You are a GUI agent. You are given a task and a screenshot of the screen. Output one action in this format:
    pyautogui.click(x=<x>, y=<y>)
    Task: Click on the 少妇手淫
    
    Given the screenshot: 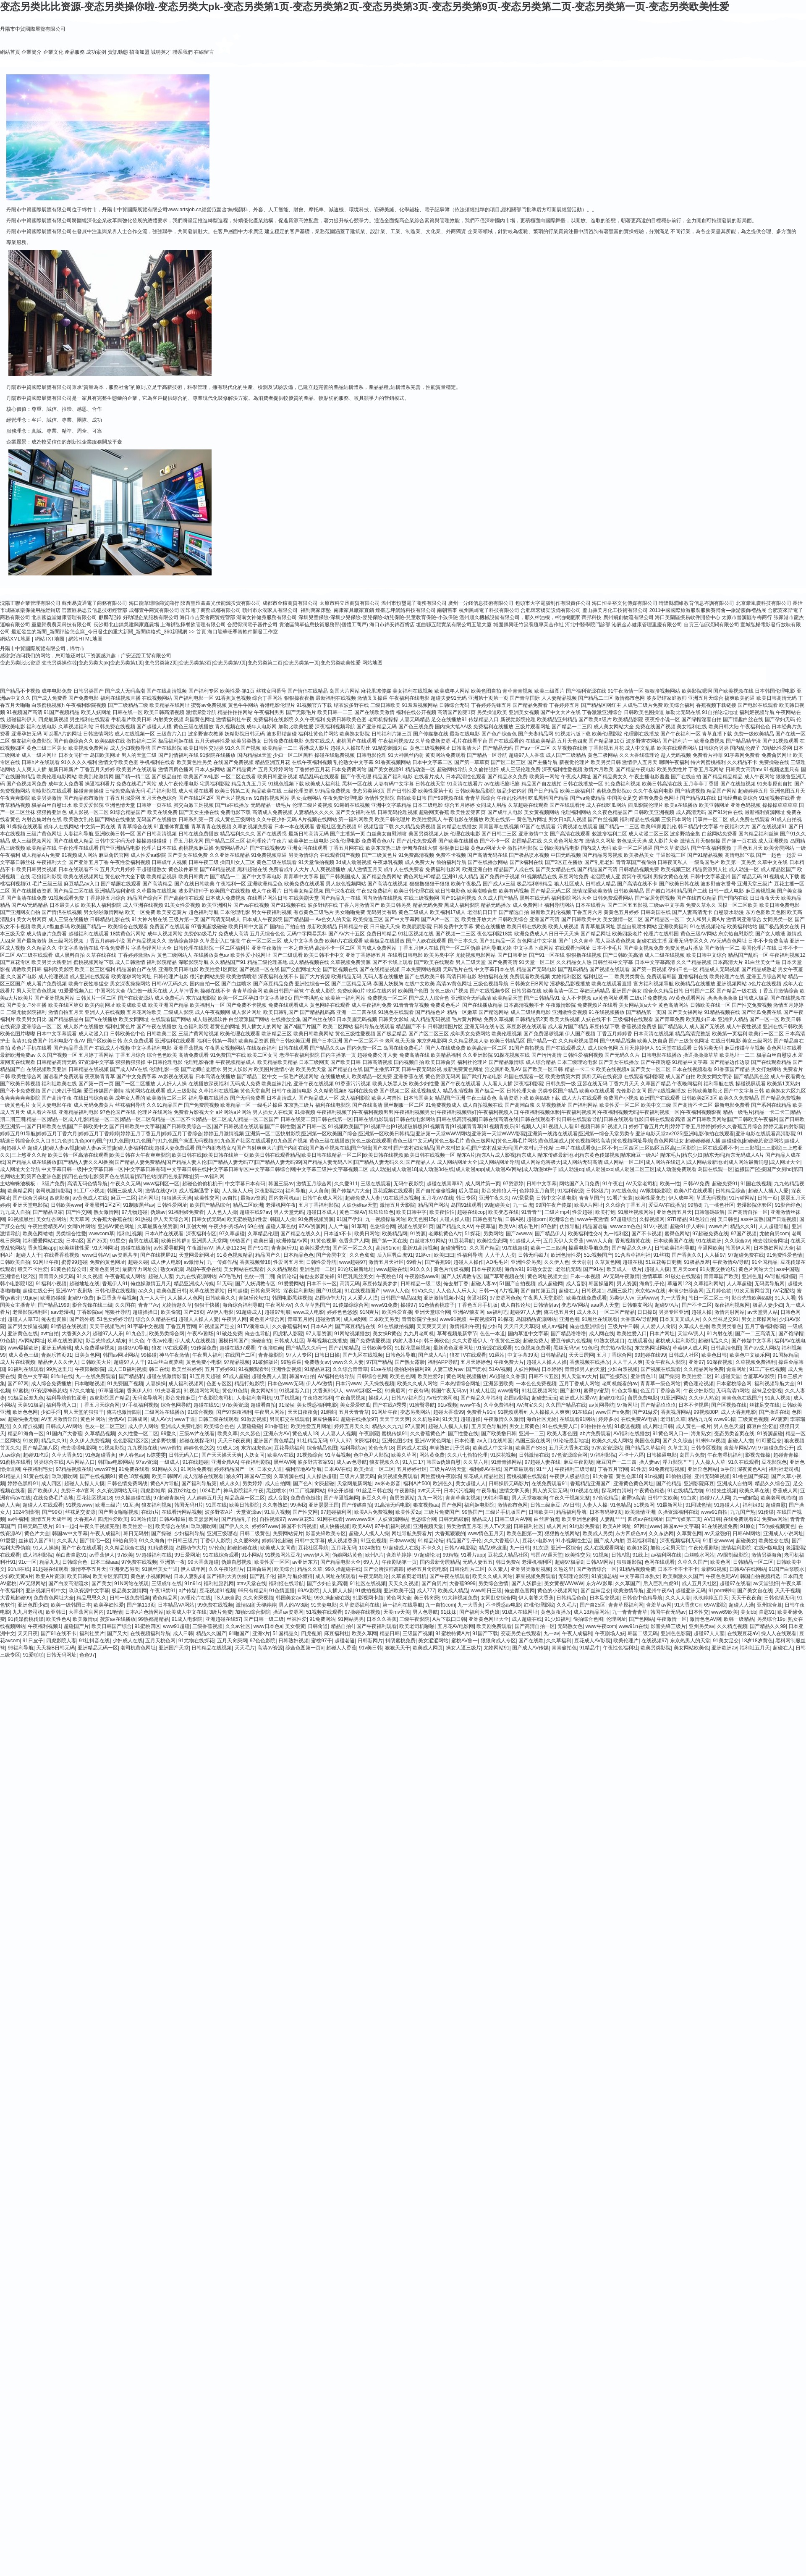 What is the action you would take?
    pyautogui.click(x=51, y=1412)
    